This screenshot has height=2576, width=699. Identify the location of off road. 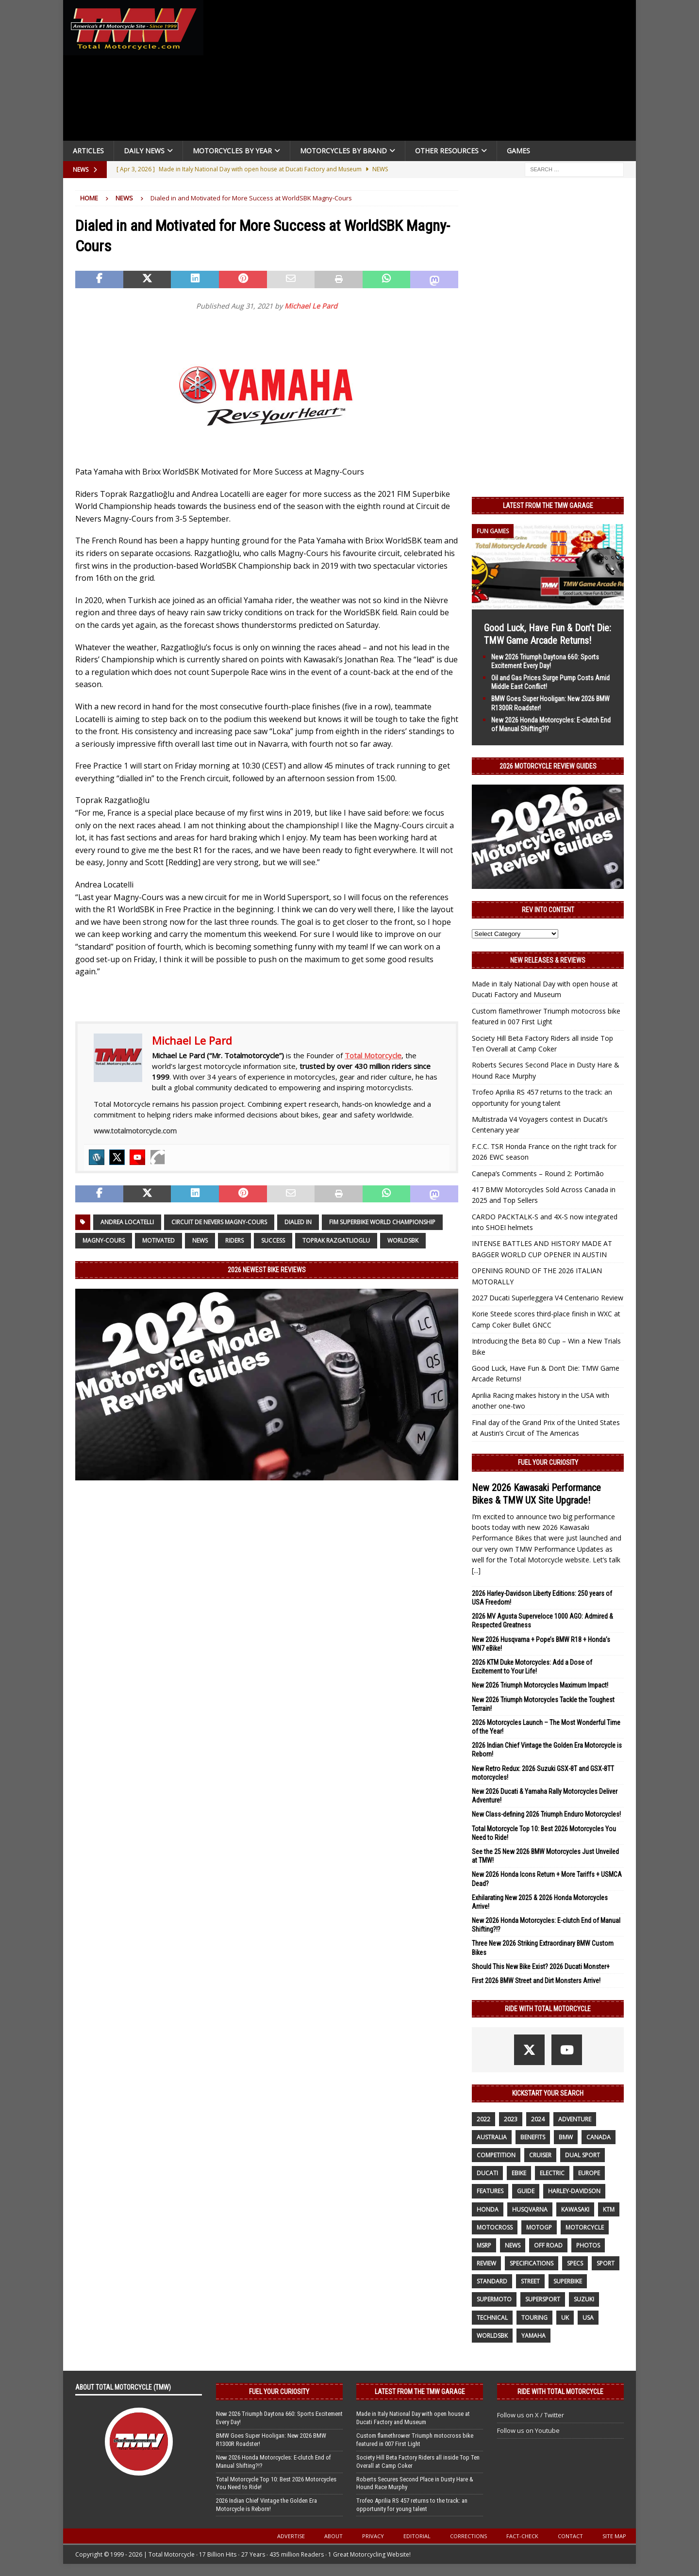
(548, 2245).